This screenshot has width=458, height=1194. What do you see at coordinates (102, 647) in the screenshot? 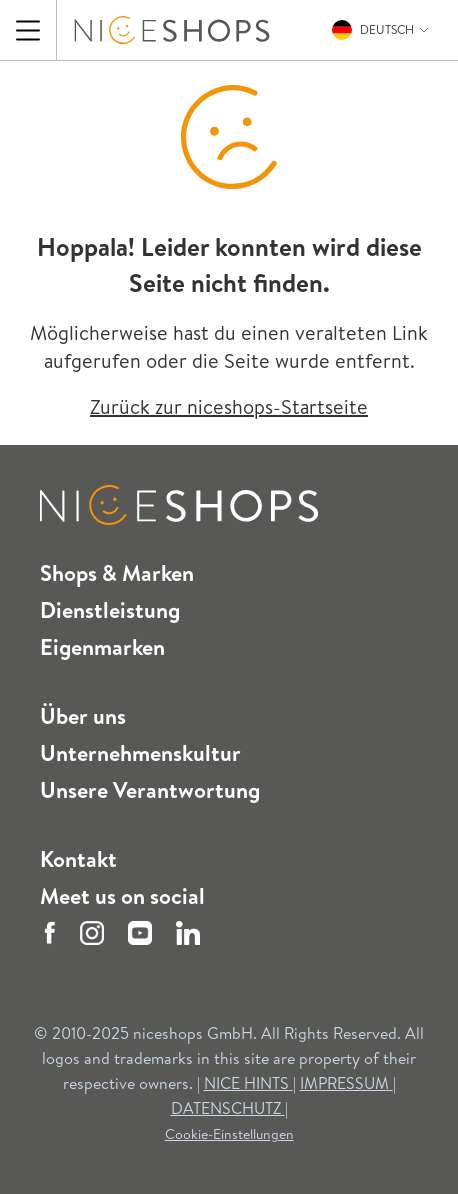
I see `Eigenmarken` at bounding box center [102, 647].